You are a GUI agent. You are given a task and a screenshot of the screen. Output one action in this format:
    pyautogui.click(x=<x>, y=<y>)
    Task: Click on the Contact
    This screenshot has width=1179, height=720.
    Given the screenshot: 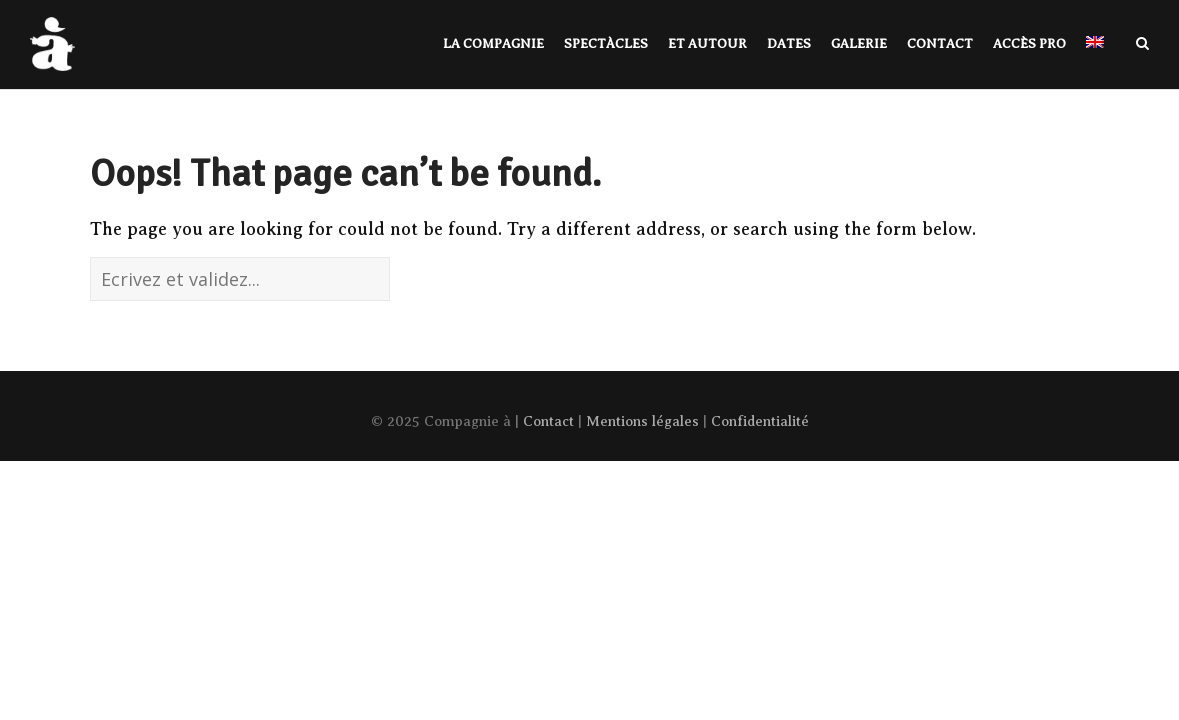 What is the action you would take?
    pyautogui.click(x=548, y=421)
    